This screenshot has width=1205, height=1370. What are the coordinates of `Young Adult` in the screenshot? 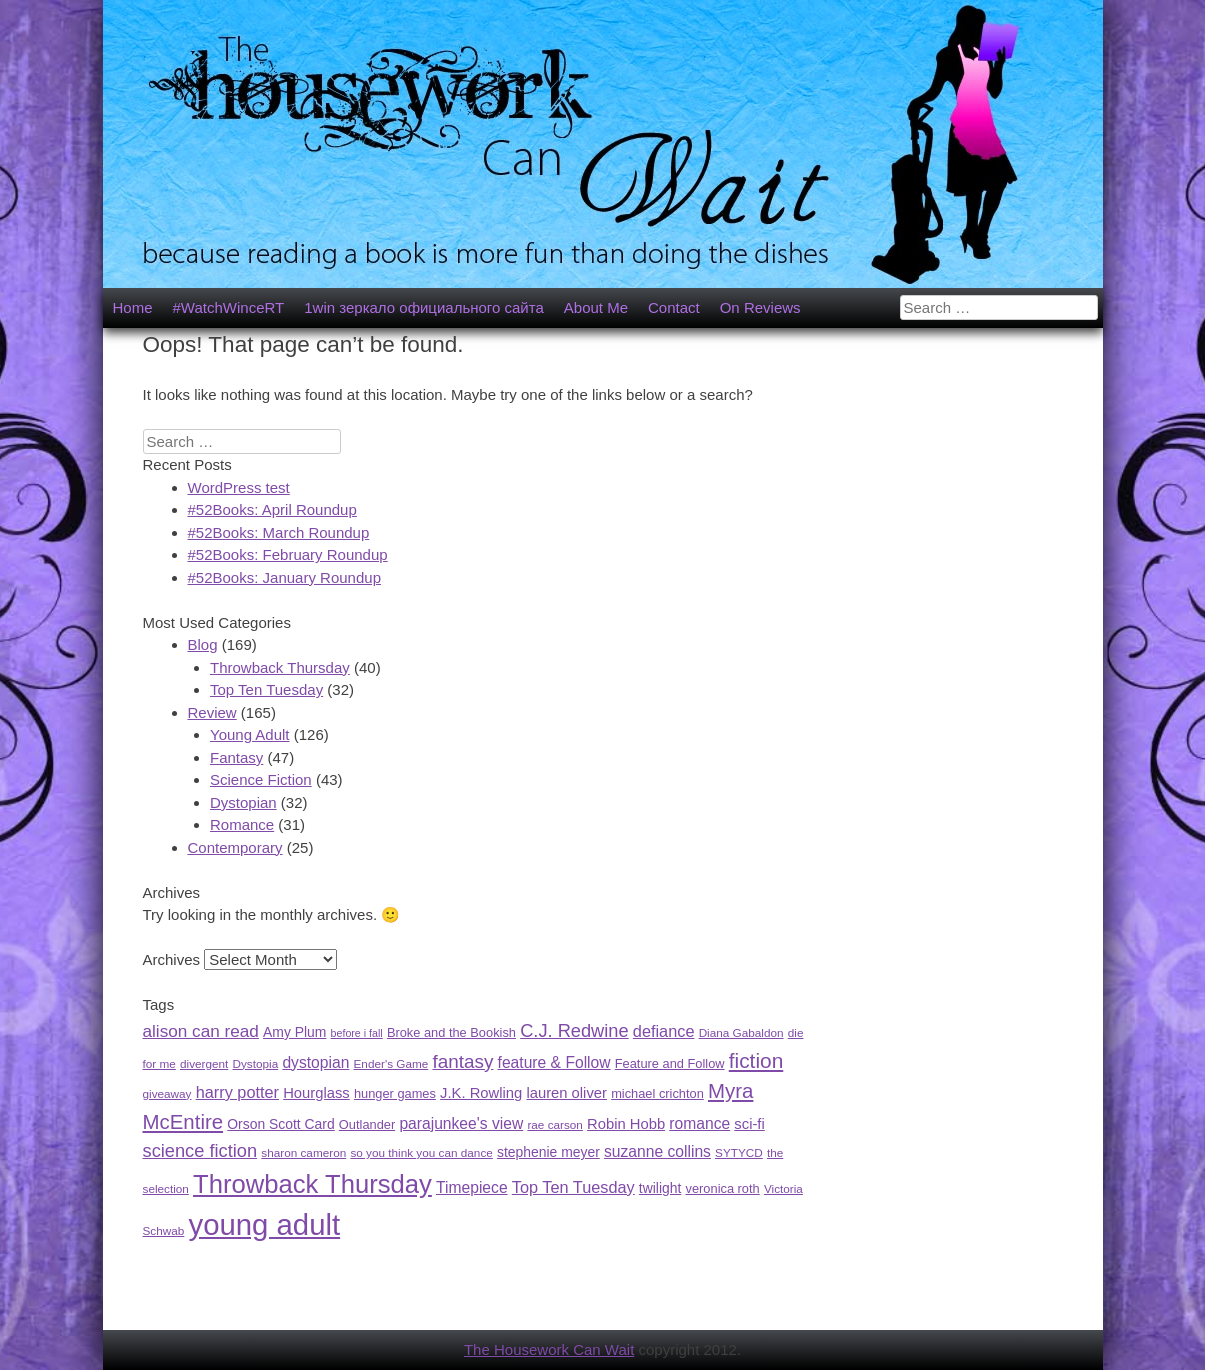 It's located at (250, 734).